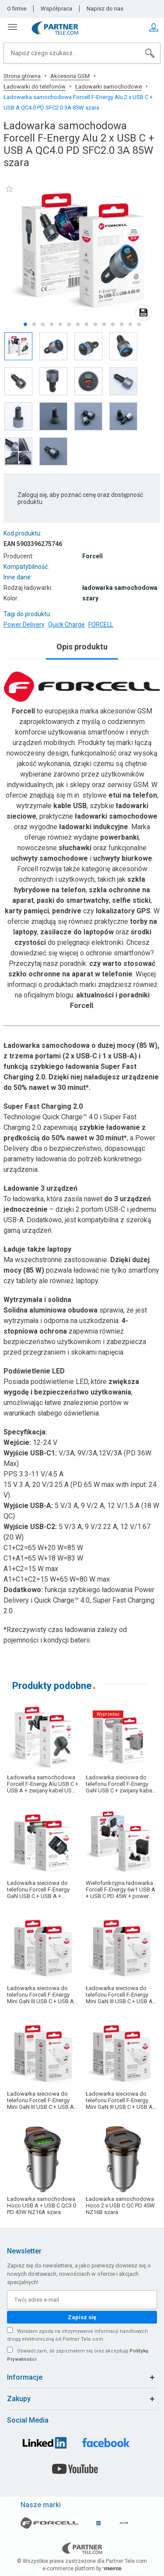  What do you see at coordinates (132, 795) in the screenshot?
I see `etui na telefon` at bounding box center [132, 795].